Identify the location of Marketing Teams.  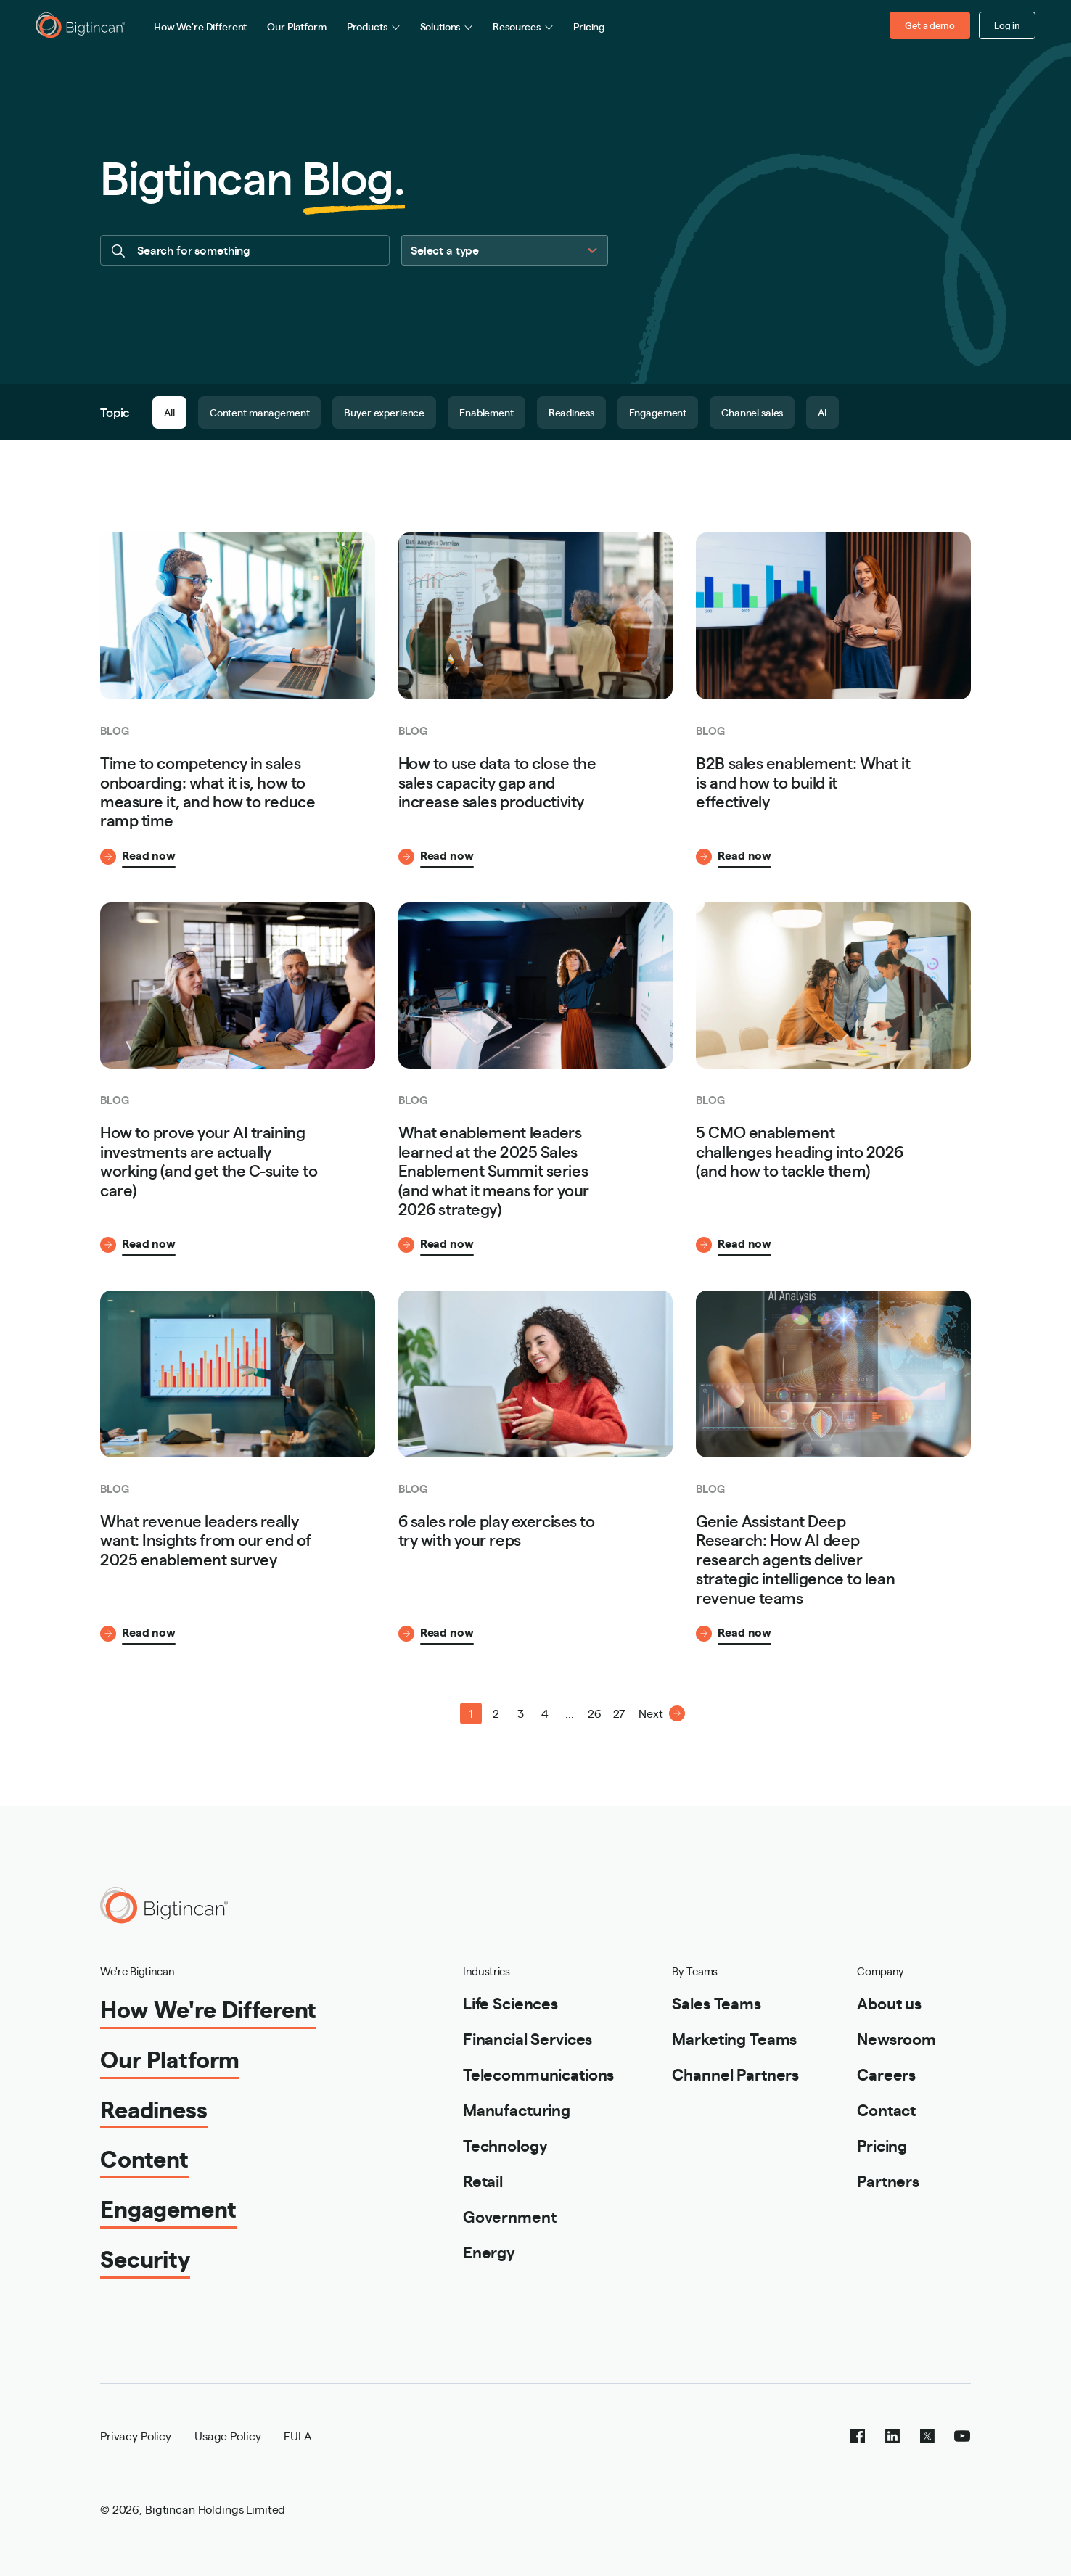
(734, 2038).